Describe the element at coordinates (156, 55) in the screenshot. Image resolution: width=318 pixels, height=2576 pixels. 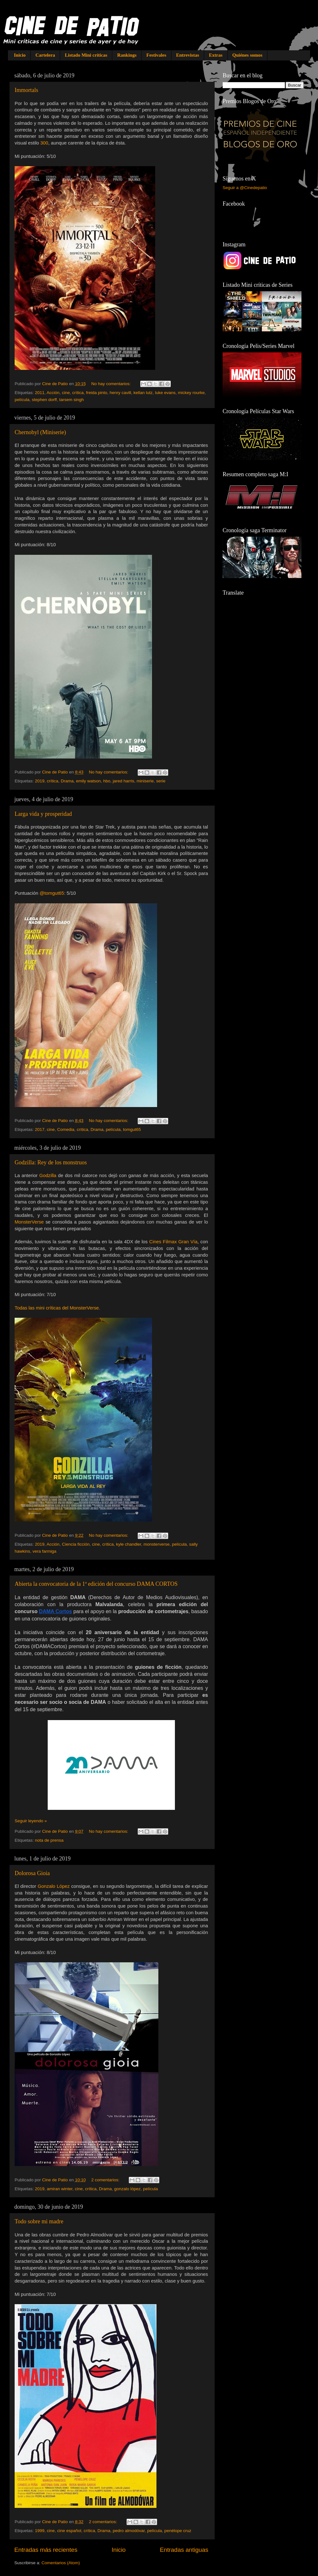
I see `Festivales` at that location.